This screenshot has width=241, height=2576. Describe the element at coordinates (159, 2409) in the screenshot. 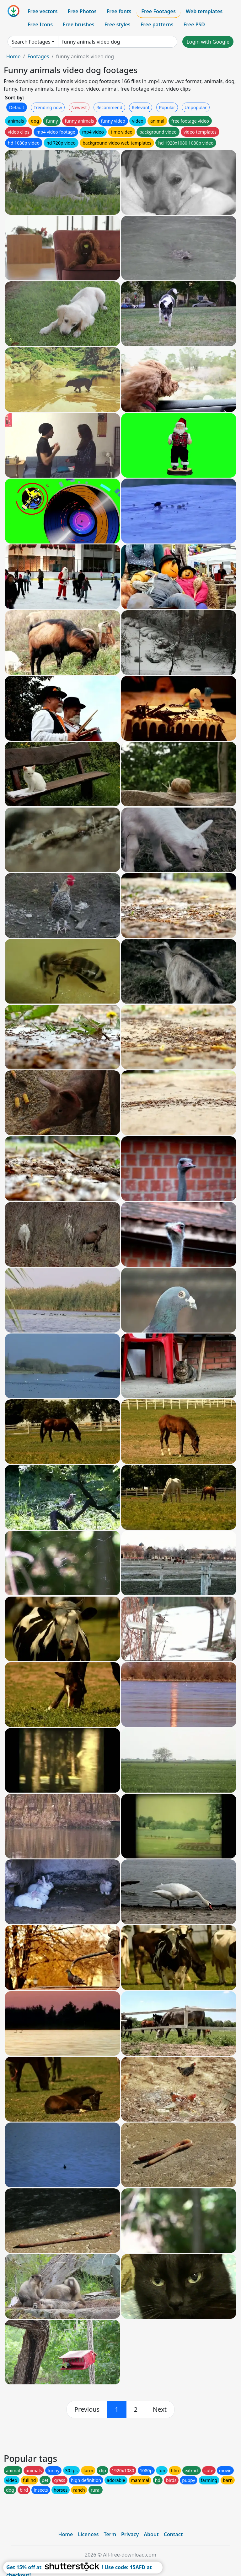

I see `[next]` at that location.